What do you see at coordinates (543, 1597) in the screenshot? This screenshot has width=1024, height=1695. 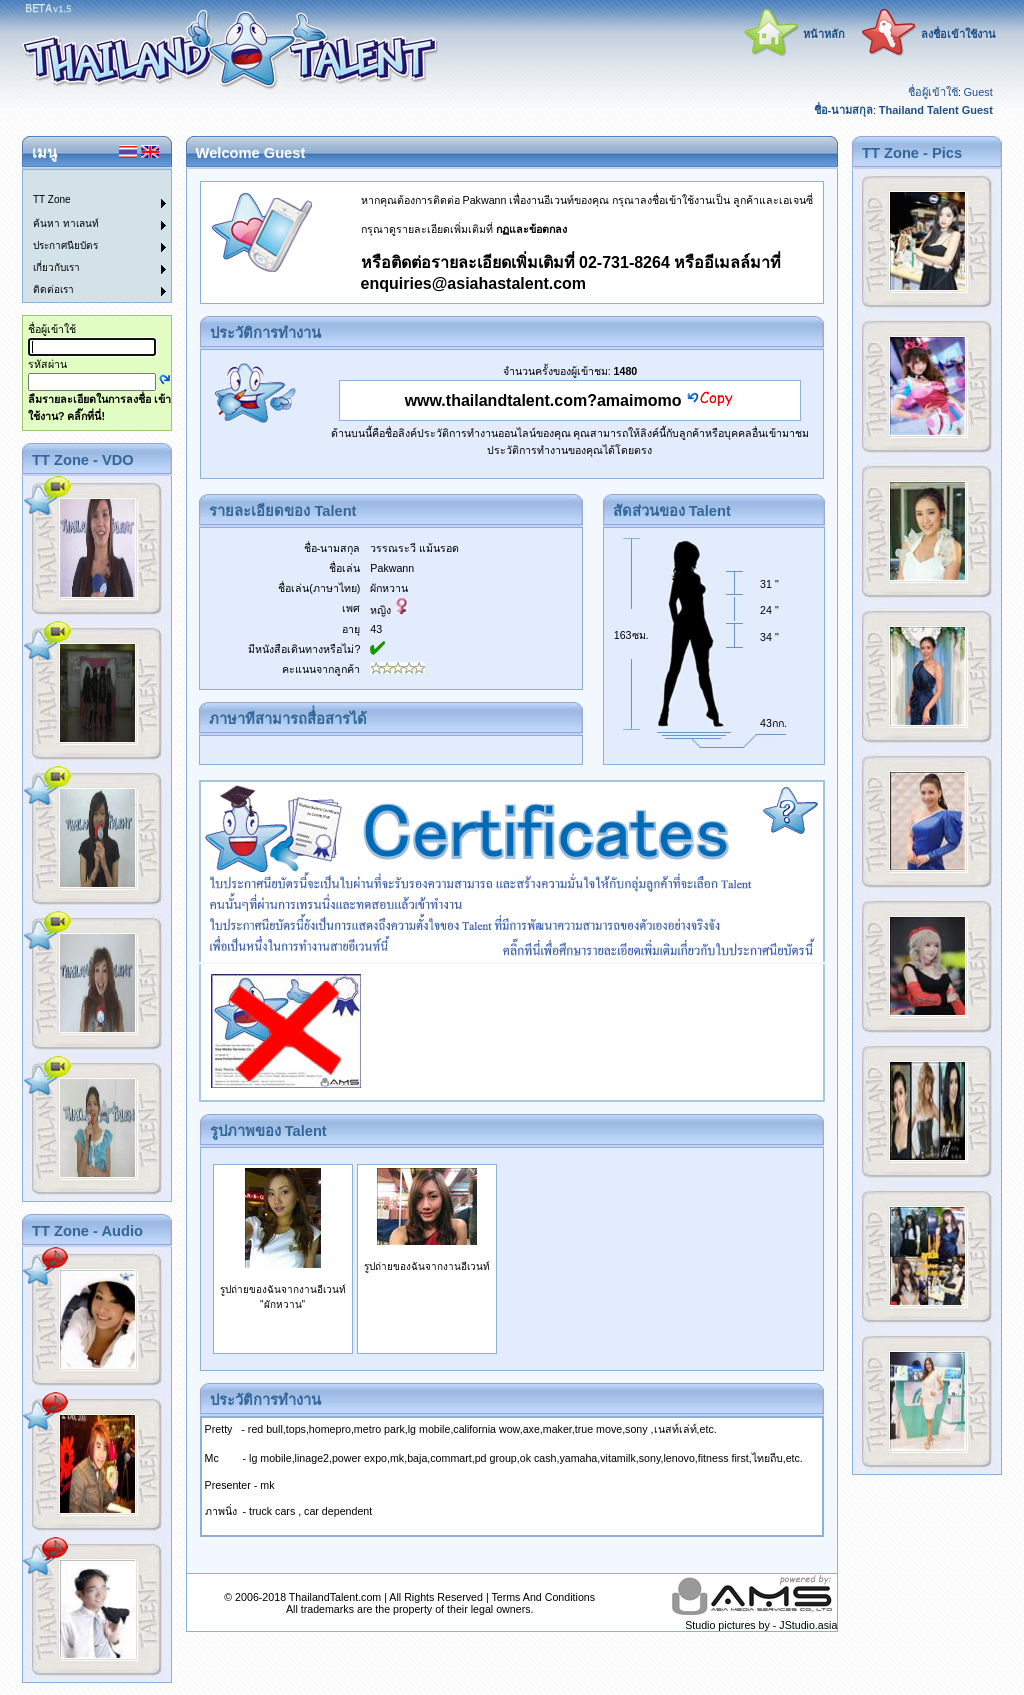 I see `Terms And Conditions` at bounding box center [543, 1597].